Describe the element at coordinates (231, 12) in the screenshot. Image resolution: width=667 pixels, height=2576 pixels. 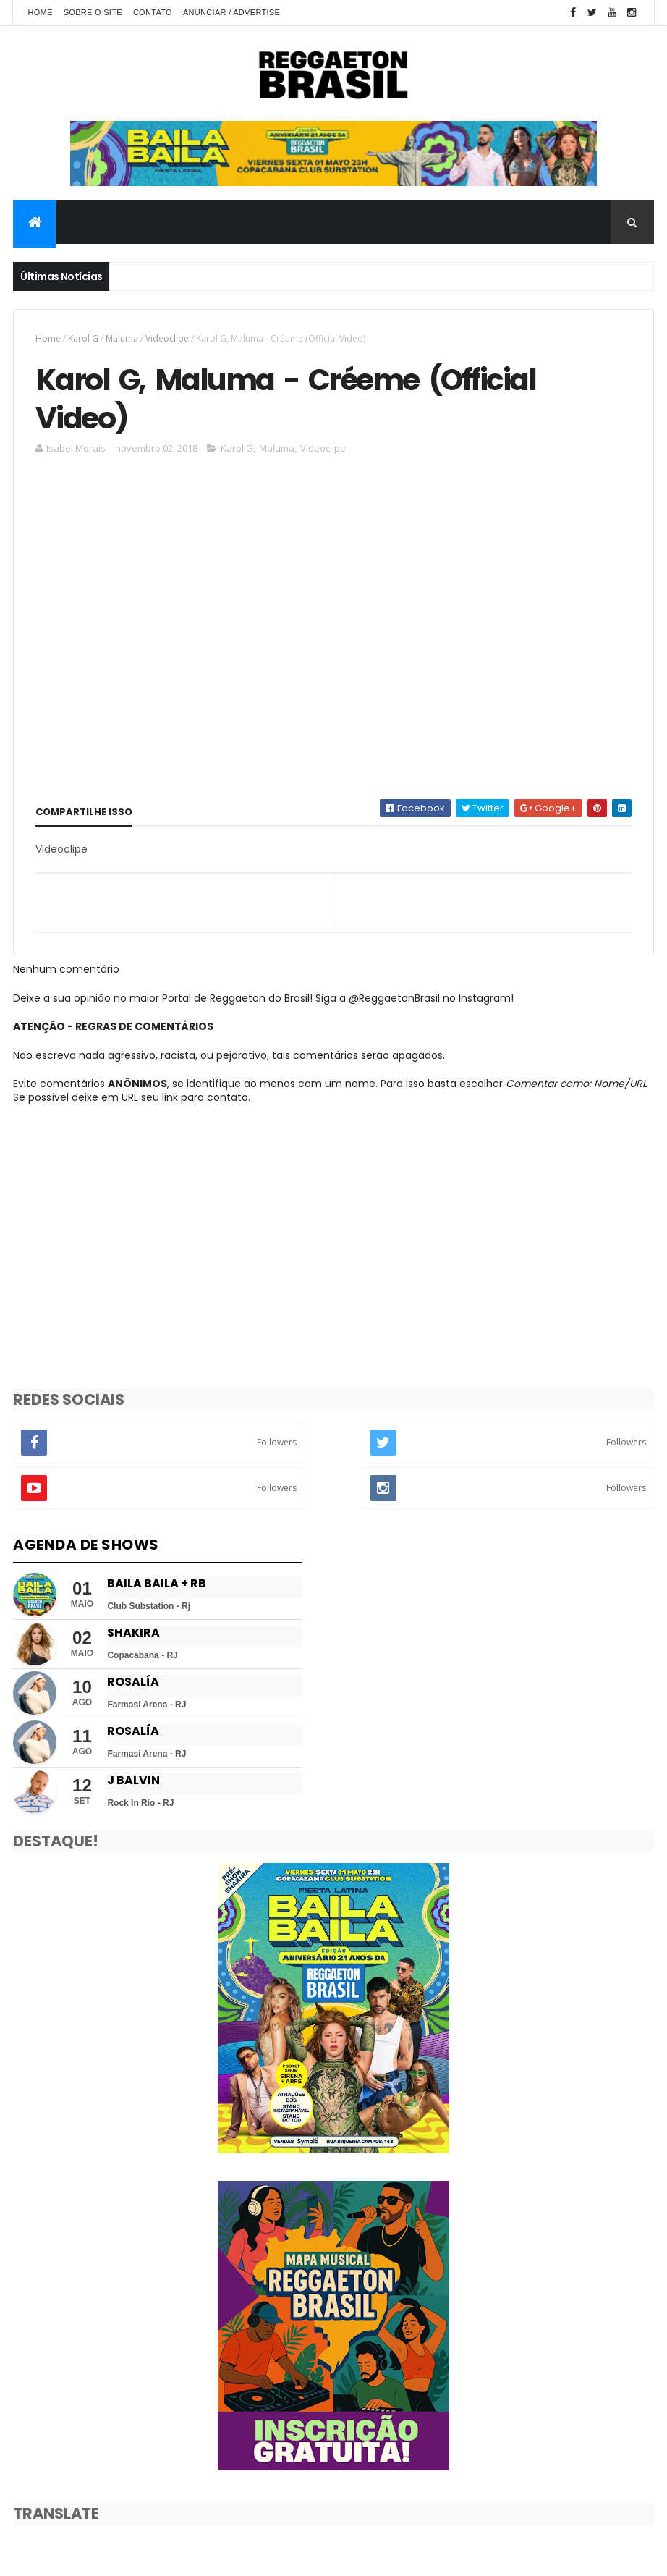
I see `Anunciar / Advertise` at that location.